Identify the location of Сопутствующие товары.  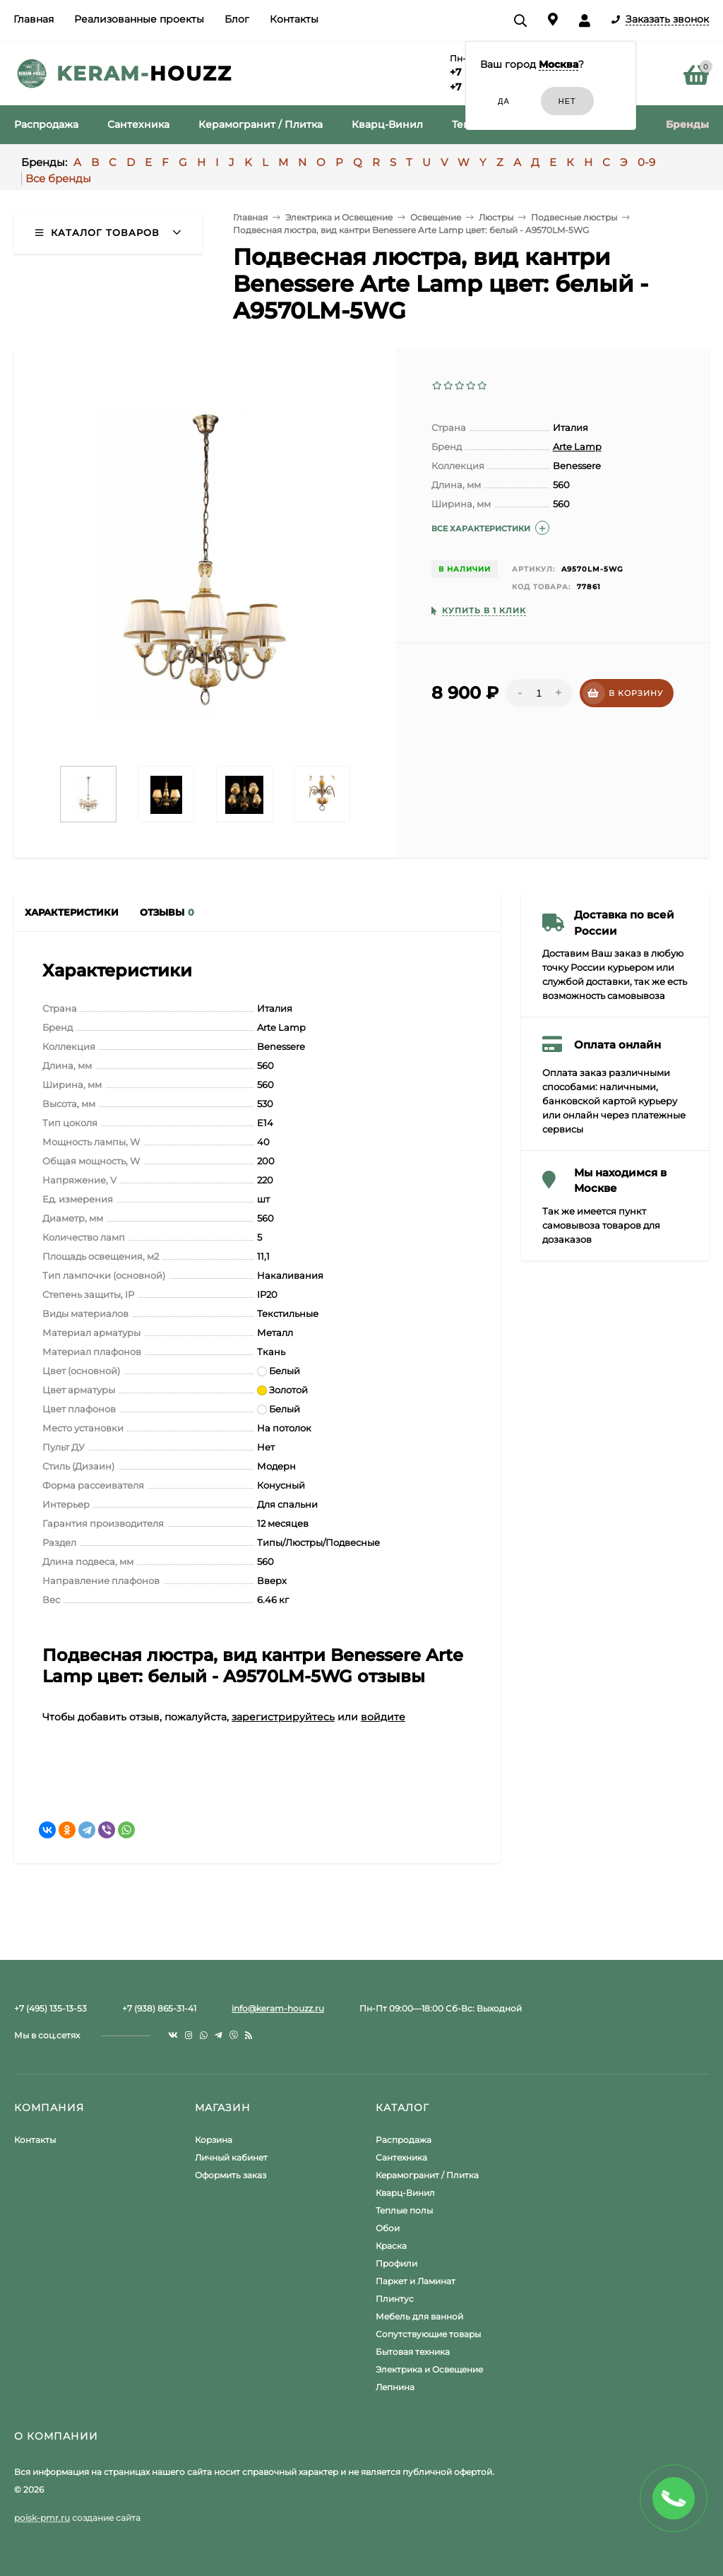
(428, 2334).